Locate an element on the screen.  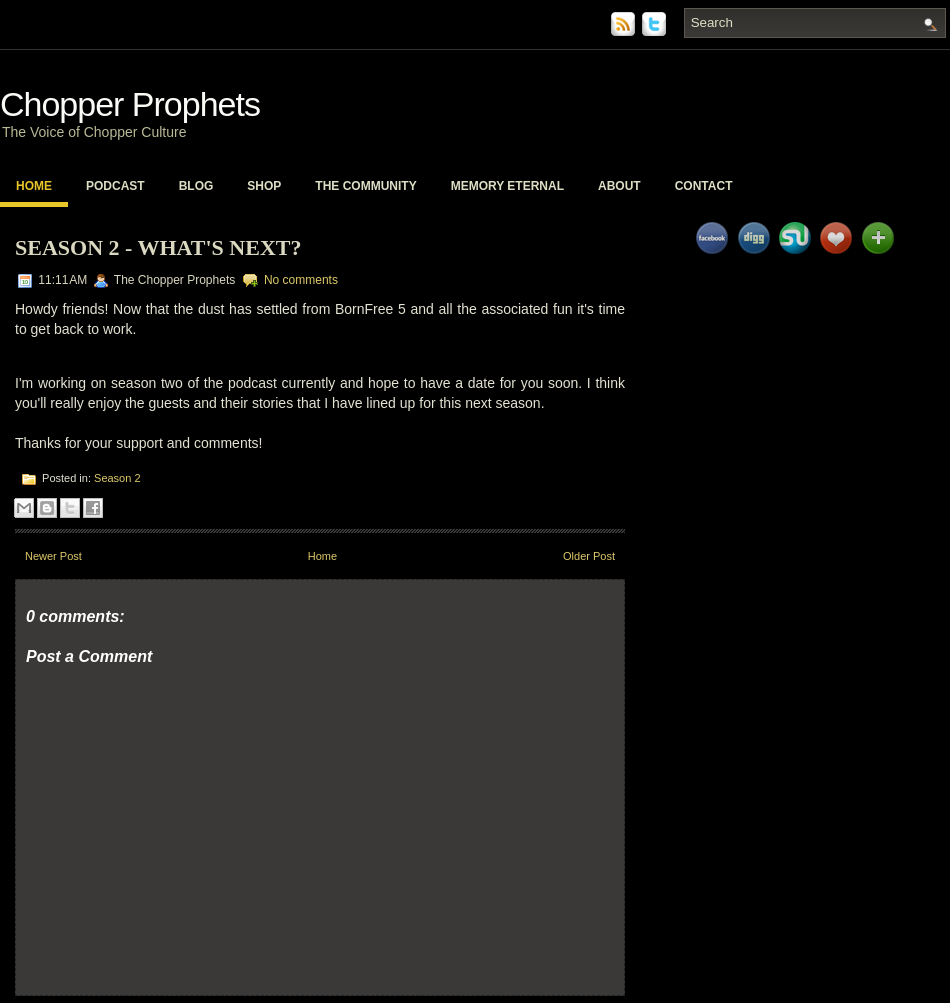
Season 2 - What's Next? is located at coordinates (158, 247).